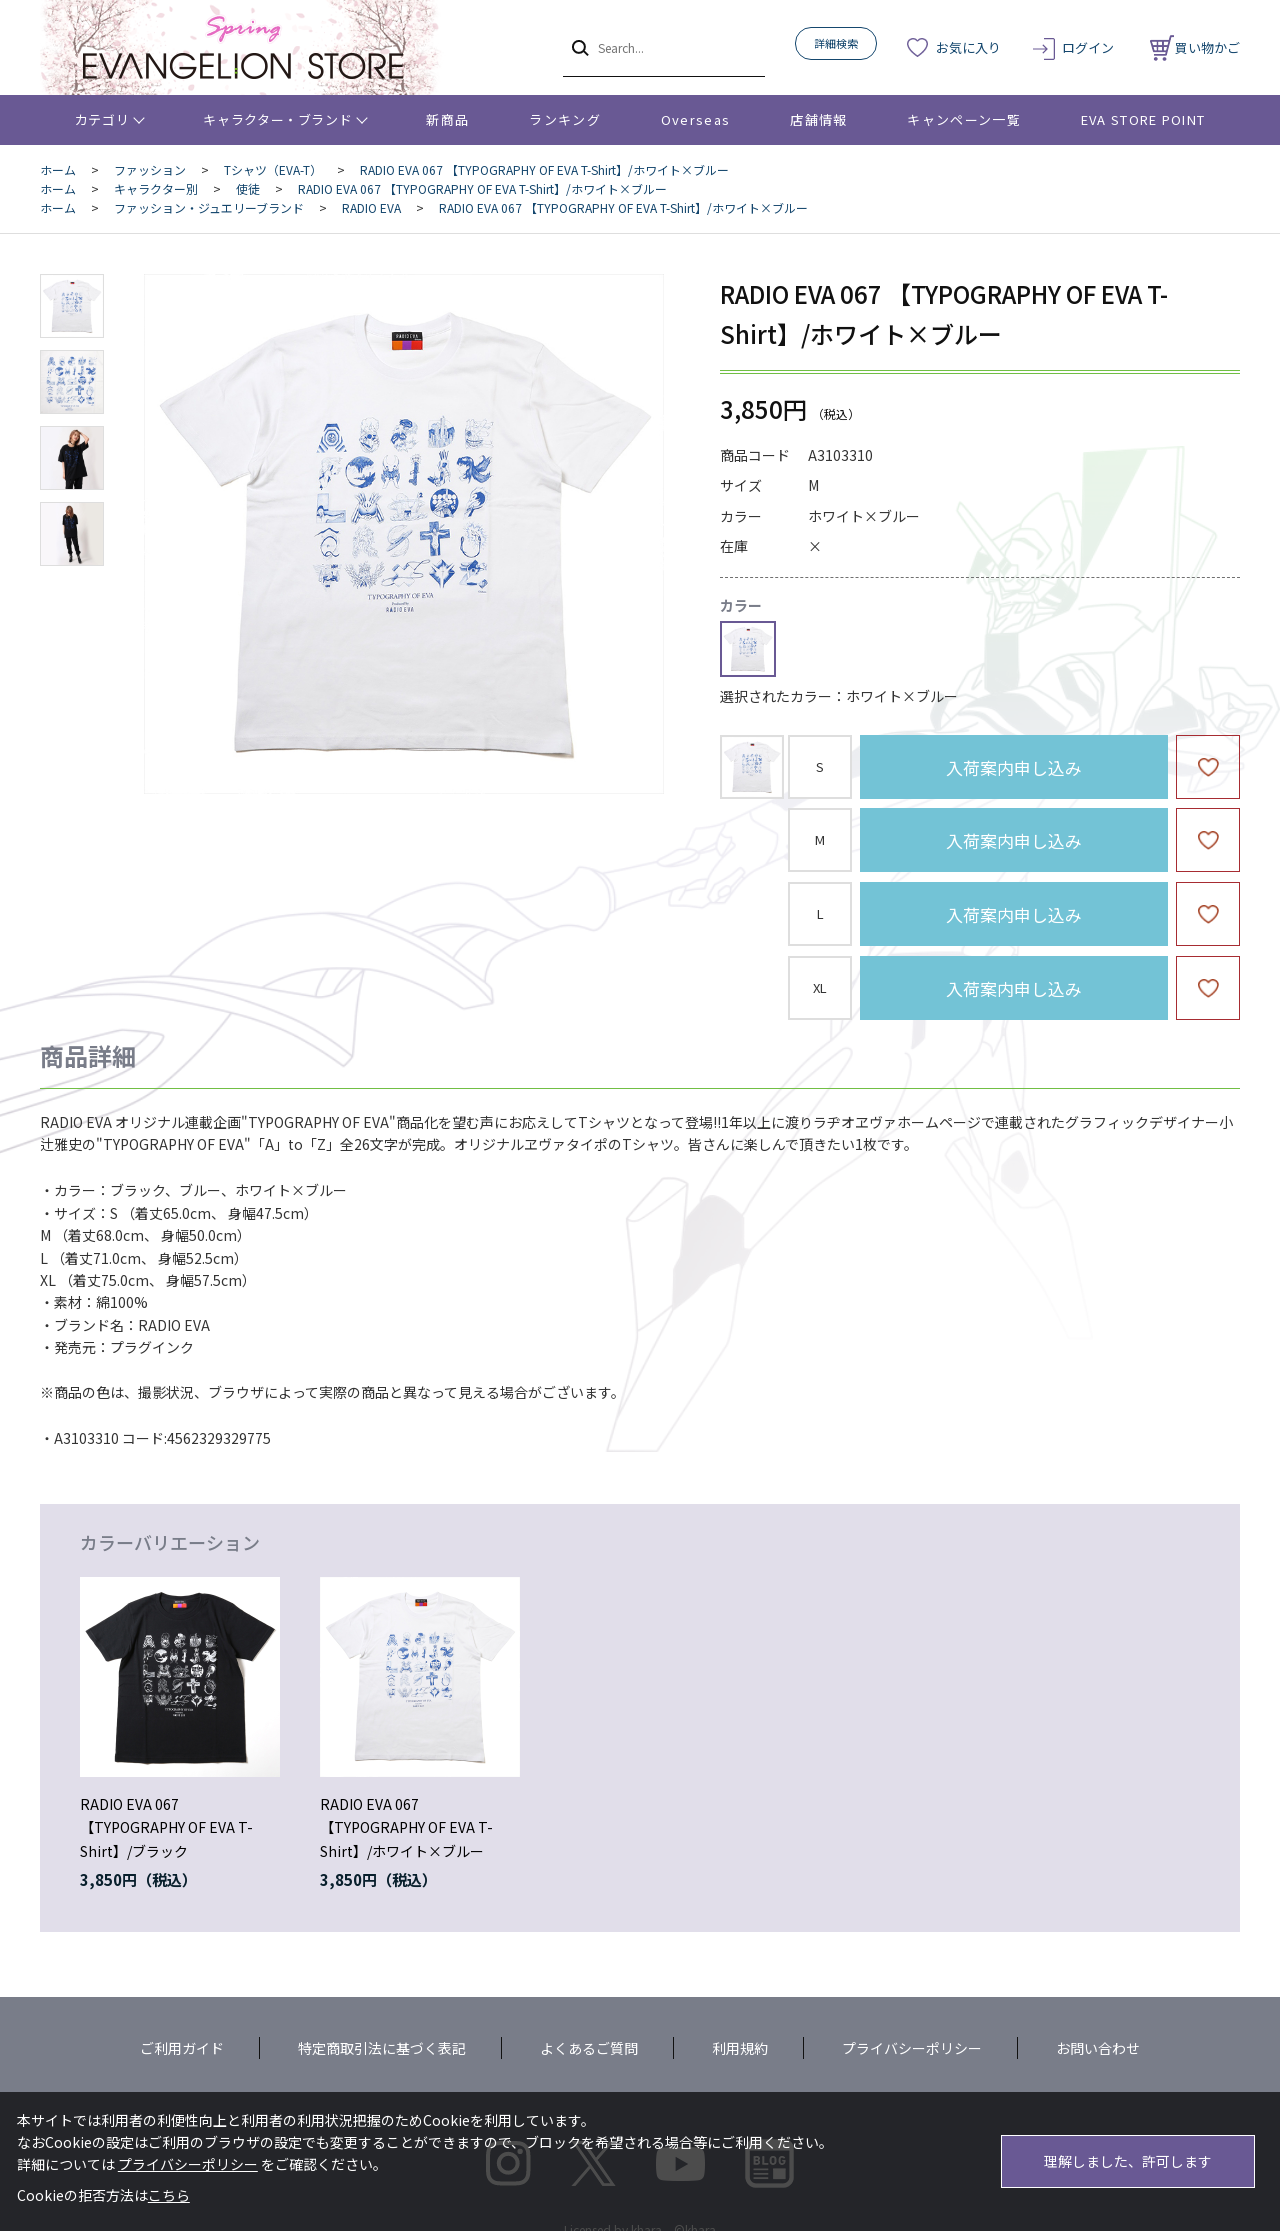 This screenshot has width=1280, height=2231. Describe the element at coordinates (695, 119) in the screenshot. I see `Overseas` at that location.